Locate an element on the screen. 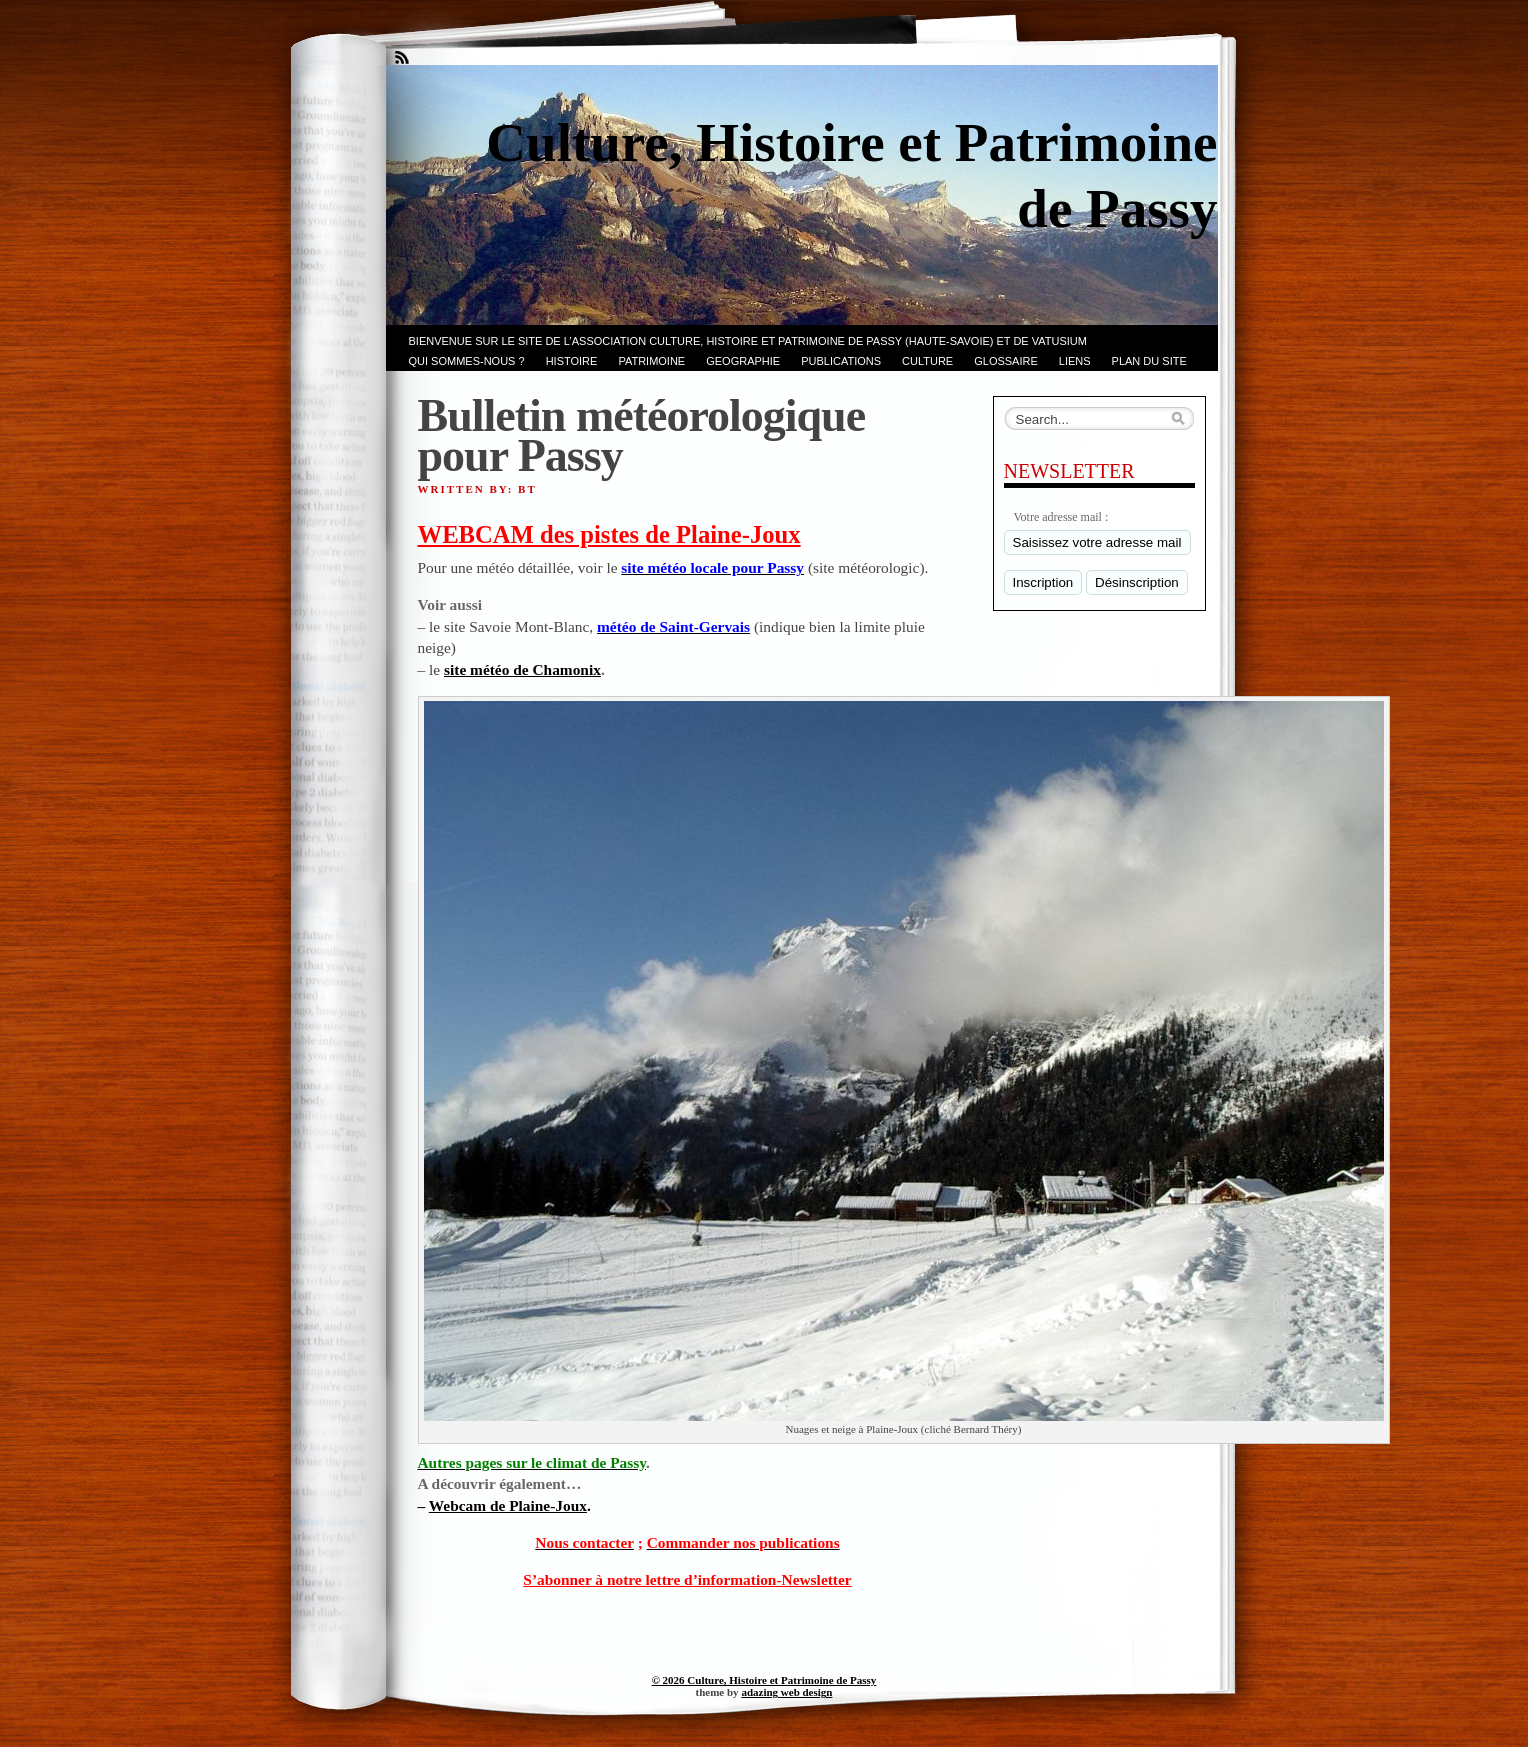 This screenshot has height=1747, width=1528. Qui sommes-nous ? is located at coordinates (467, 361).